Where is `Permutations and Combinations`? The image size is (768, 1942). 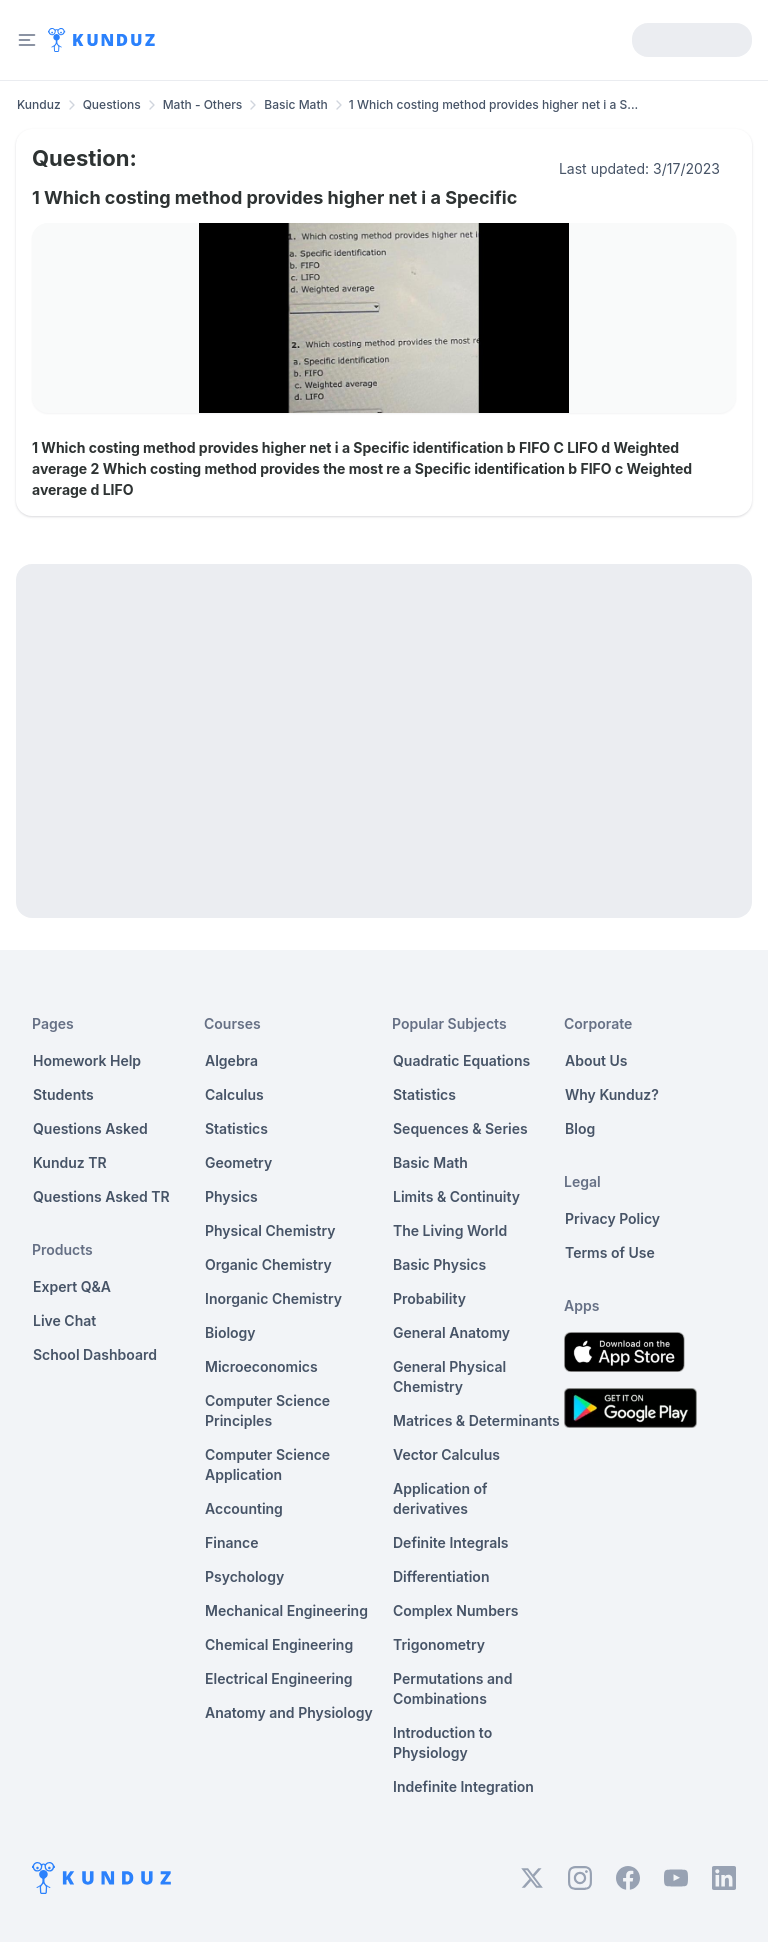
Permutations and Combinations is located at coordinates (452, 1688).